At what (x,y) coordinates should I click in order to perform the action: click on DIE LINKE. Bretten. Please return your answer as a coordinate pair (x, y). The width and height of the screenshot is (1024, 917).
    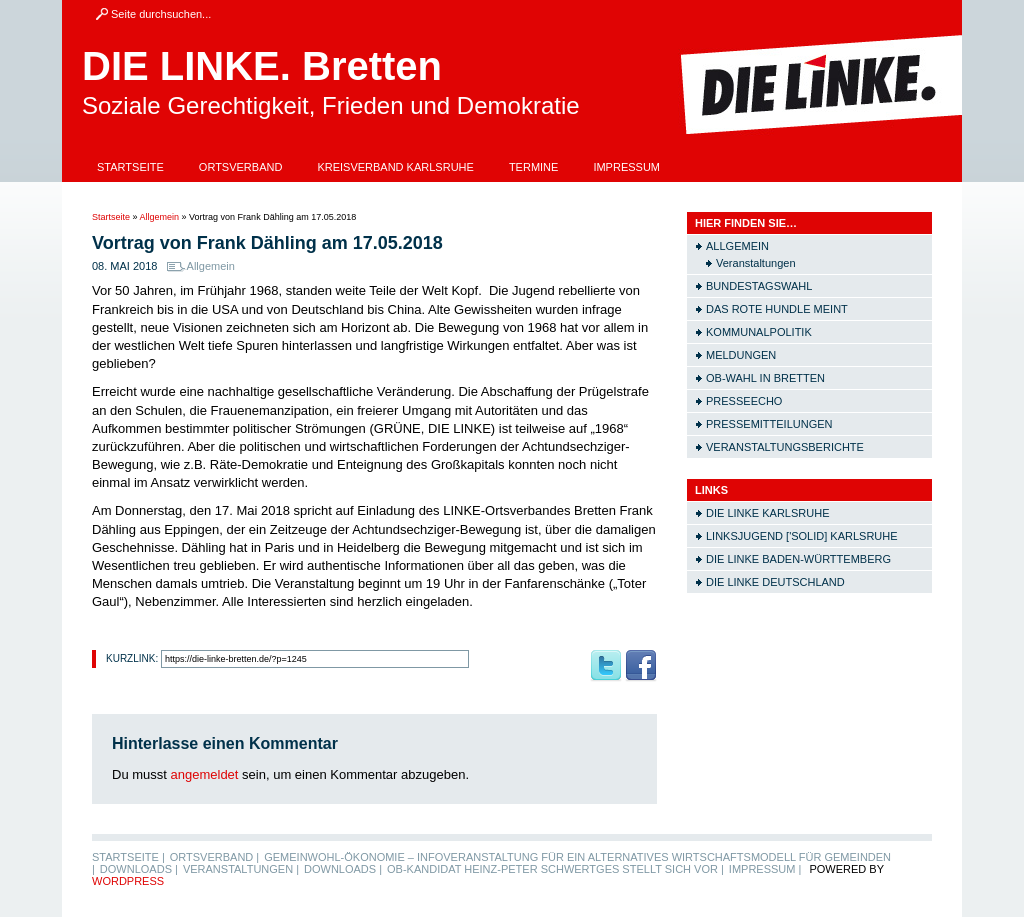
    Looking at the image, I should click on (262, 66).